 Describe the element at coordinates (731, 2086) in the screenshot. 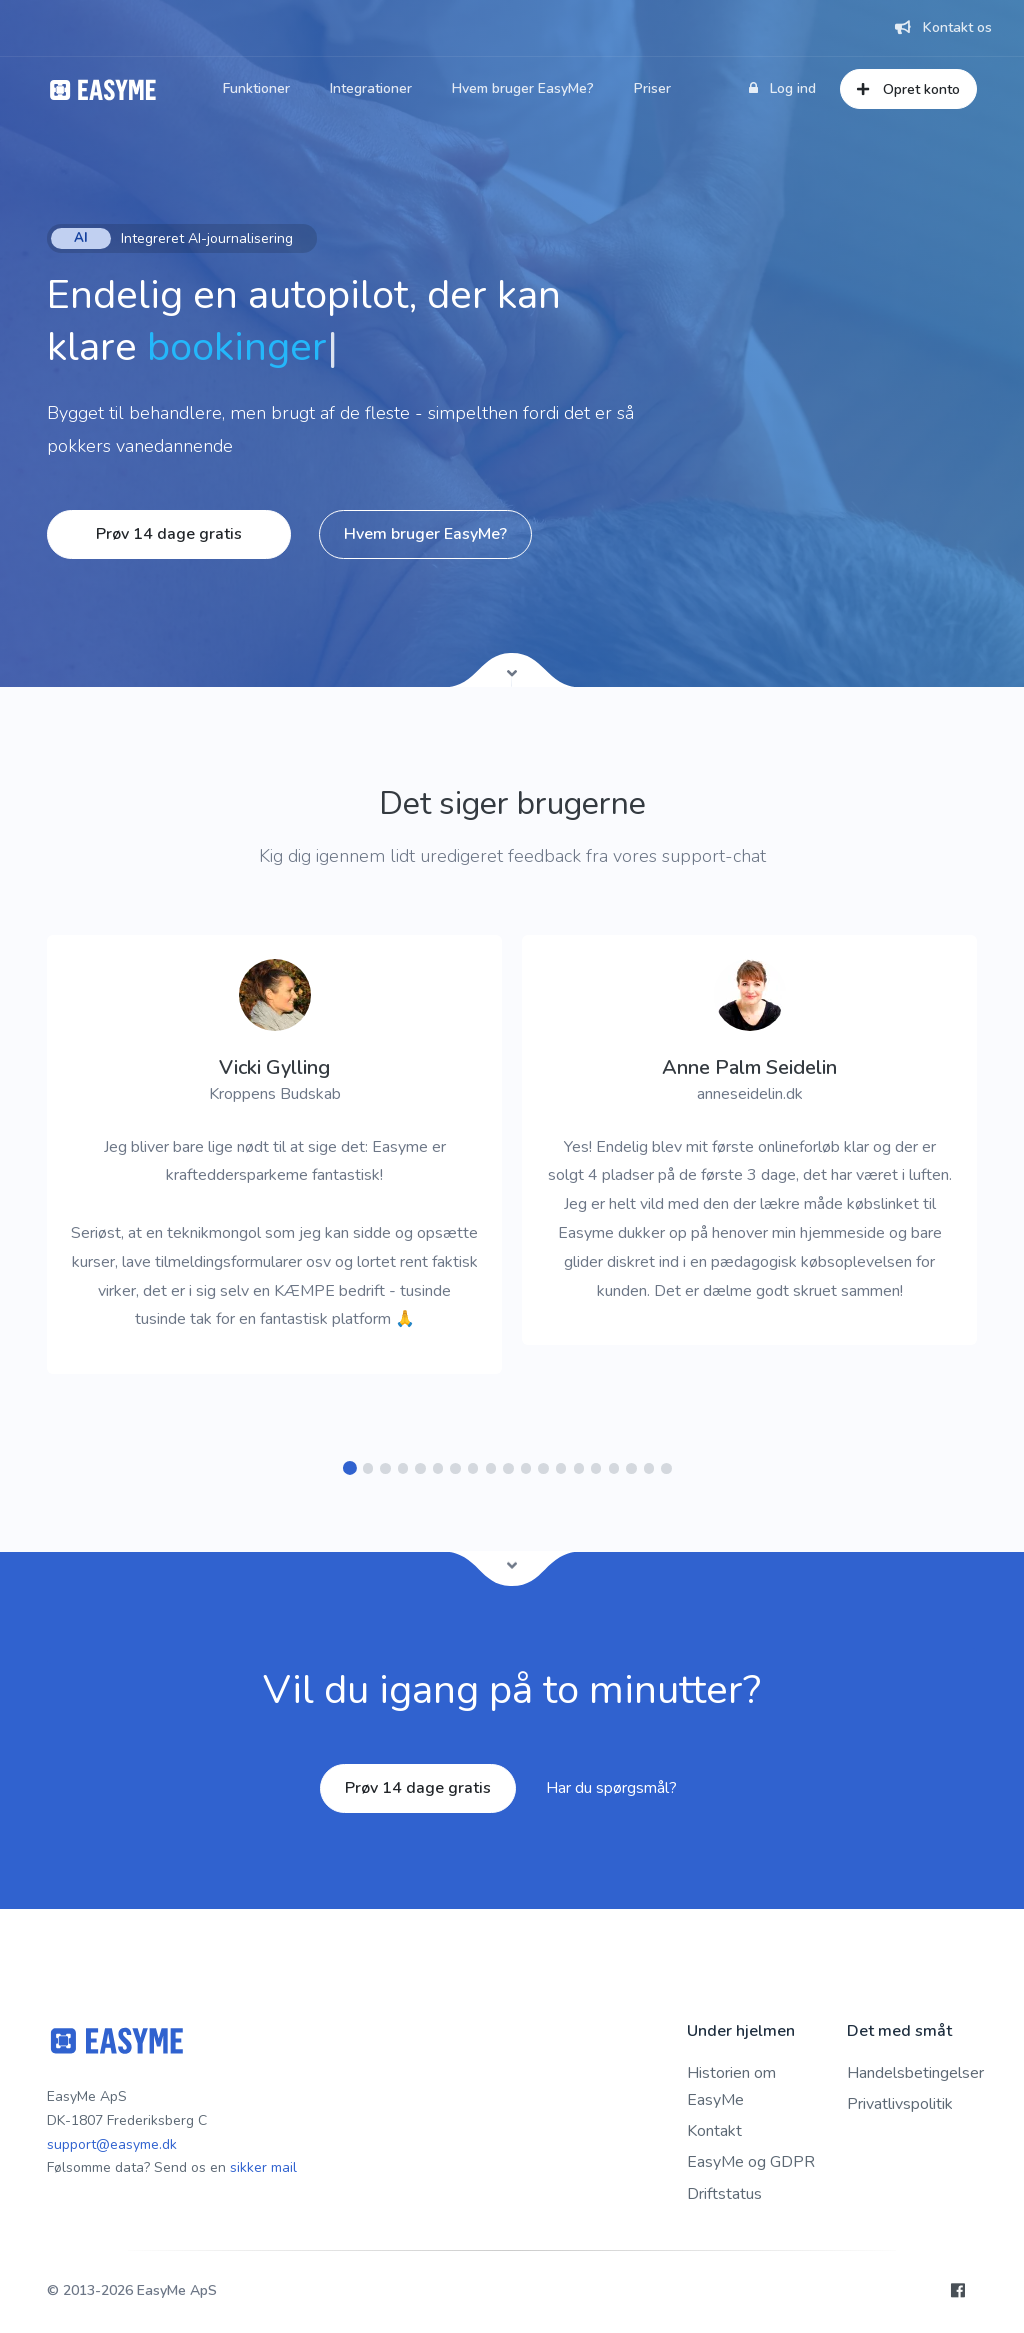

I see `Historien om EasyMe` at that location.